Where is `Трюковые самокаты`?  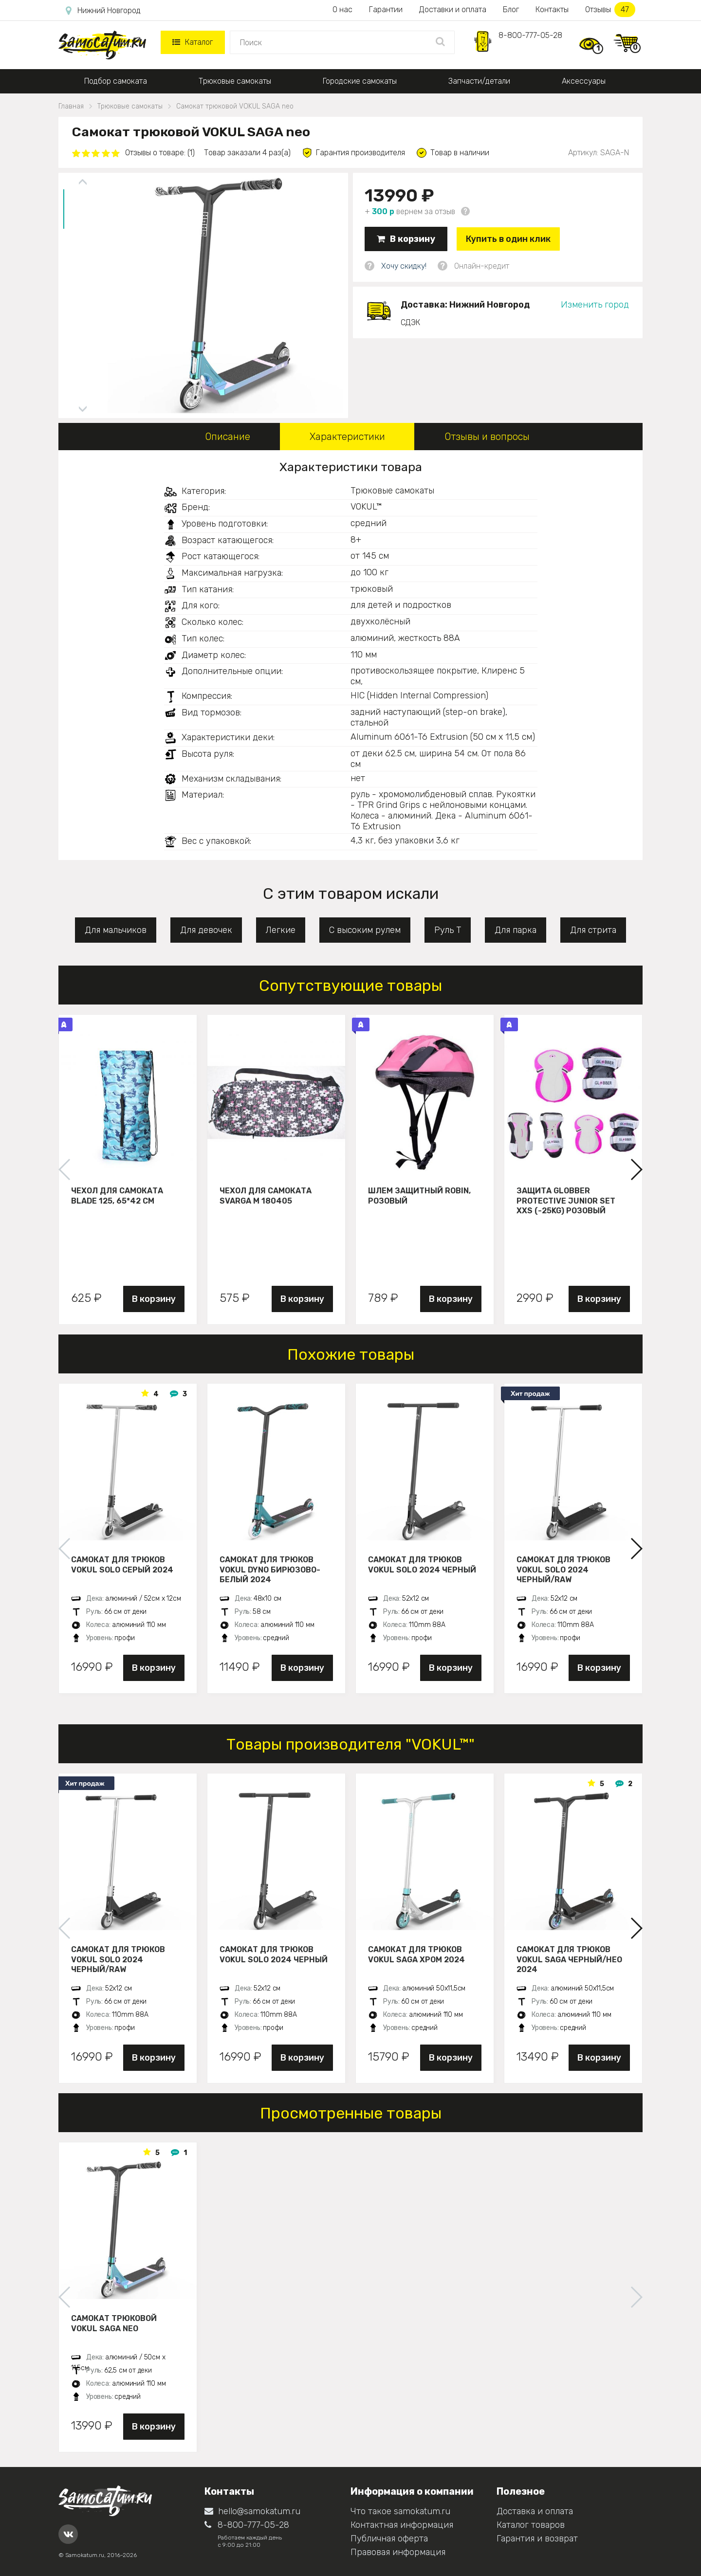
Трюковые самокаты is located at coordinates (235, 81).